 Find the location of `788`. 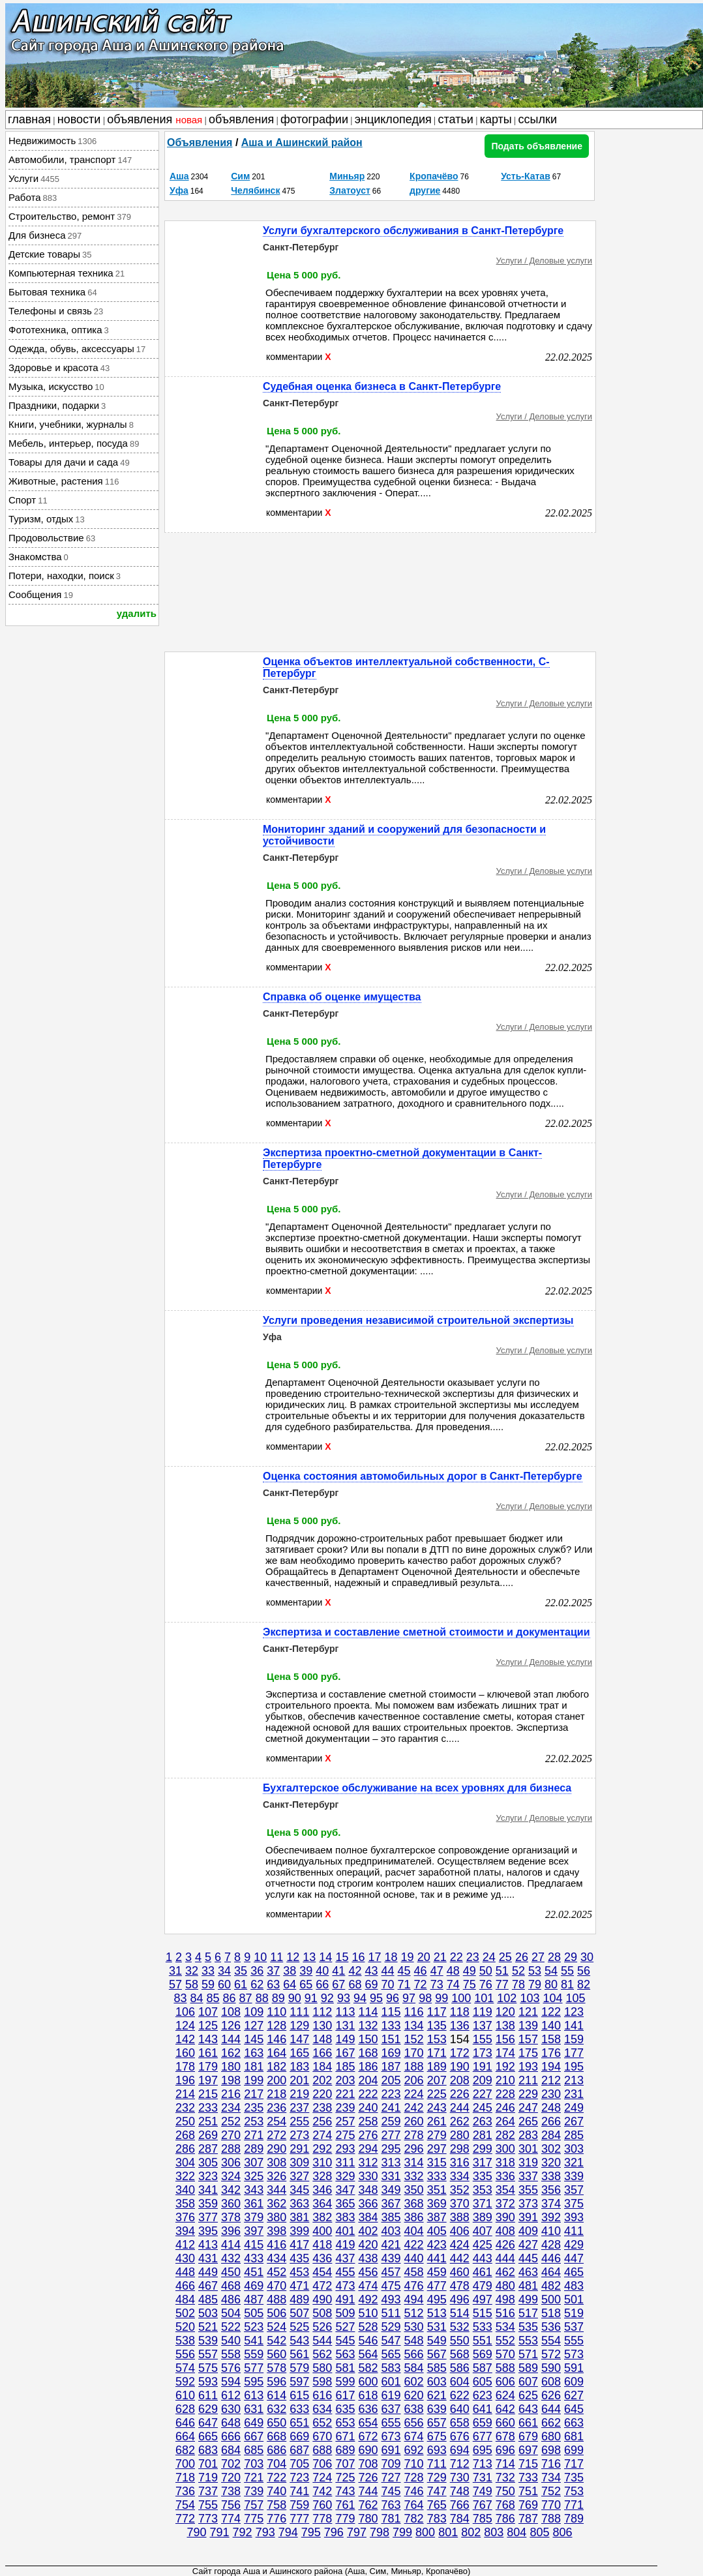

788 is located at coordinates (551, 2518).